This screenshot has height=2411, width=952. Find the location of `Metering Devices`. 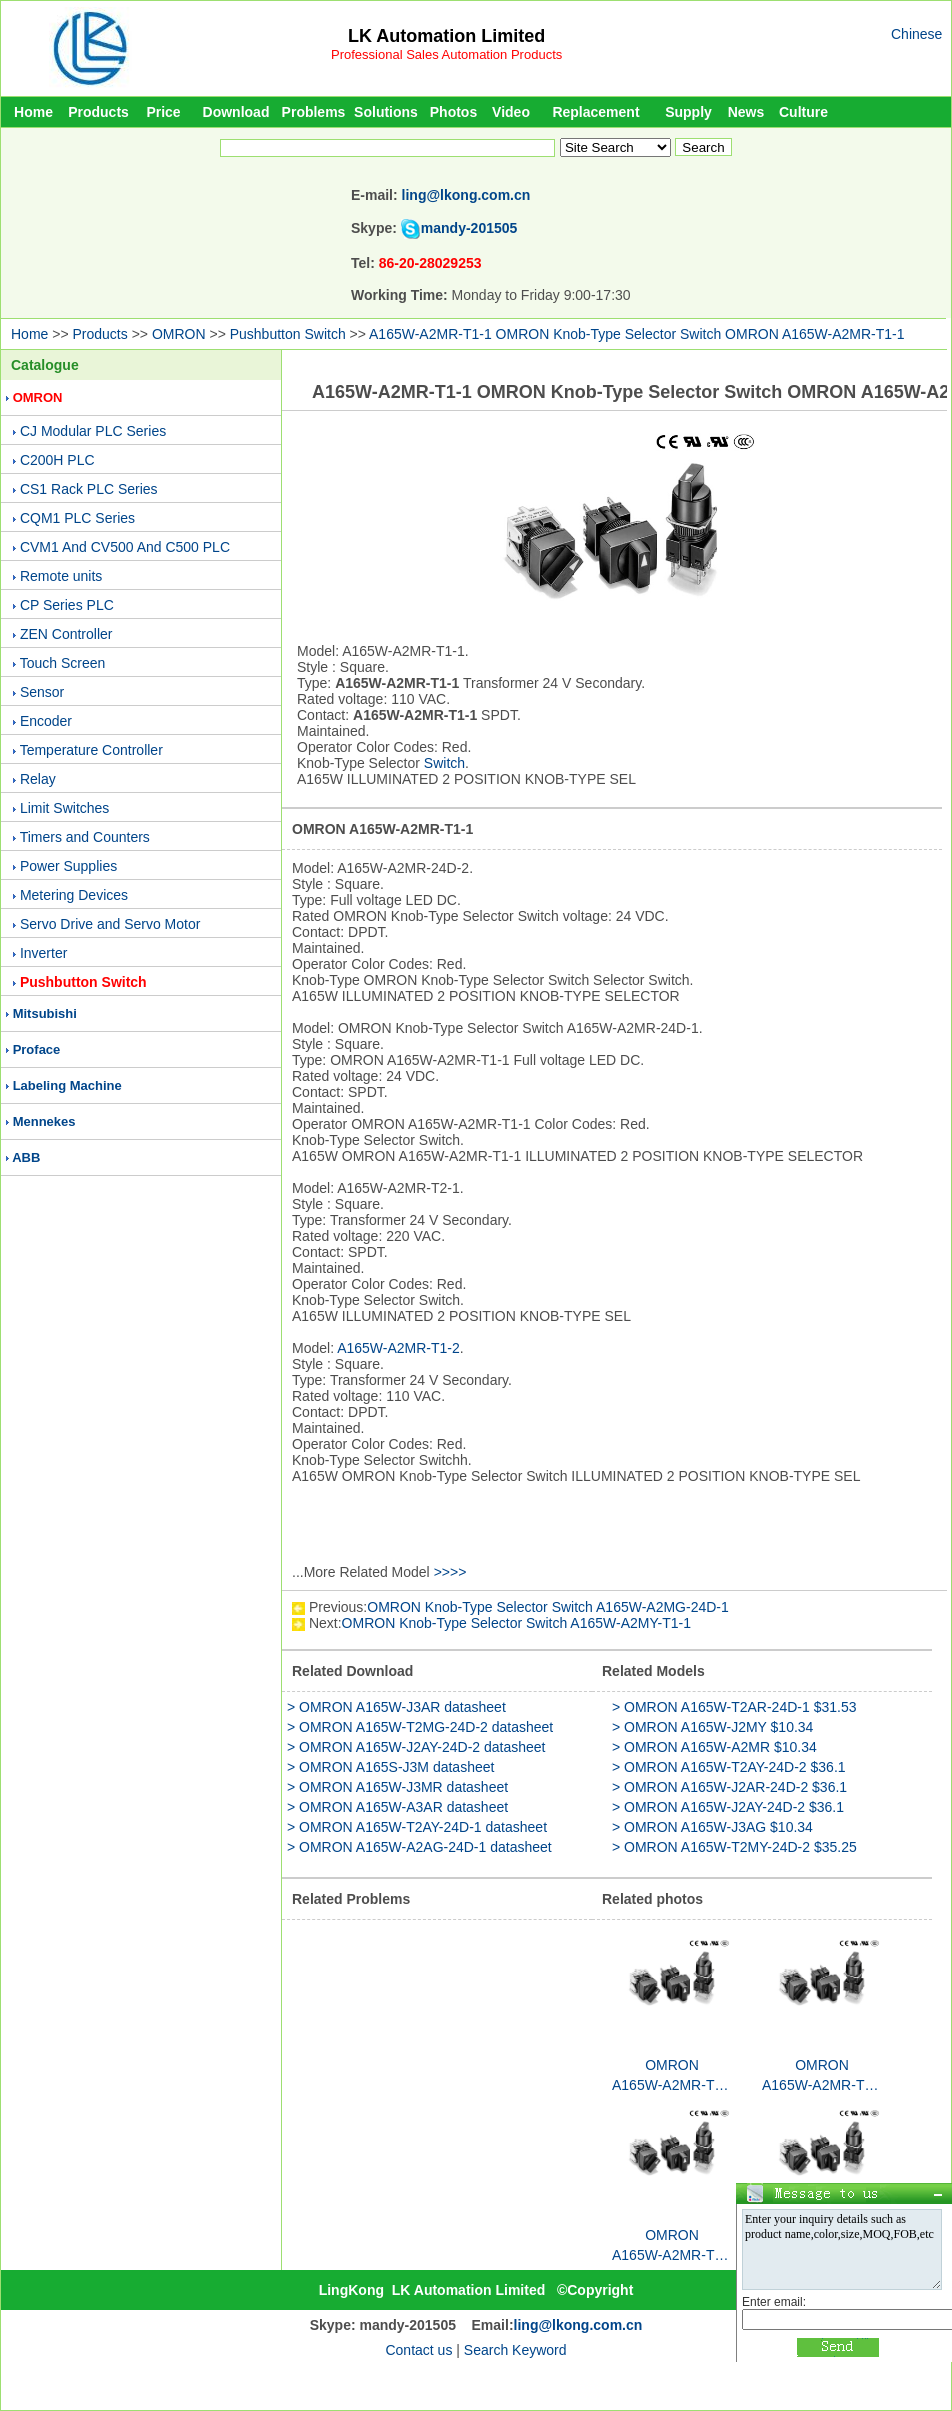

Metering Devices is located at coordinates (74, 895).